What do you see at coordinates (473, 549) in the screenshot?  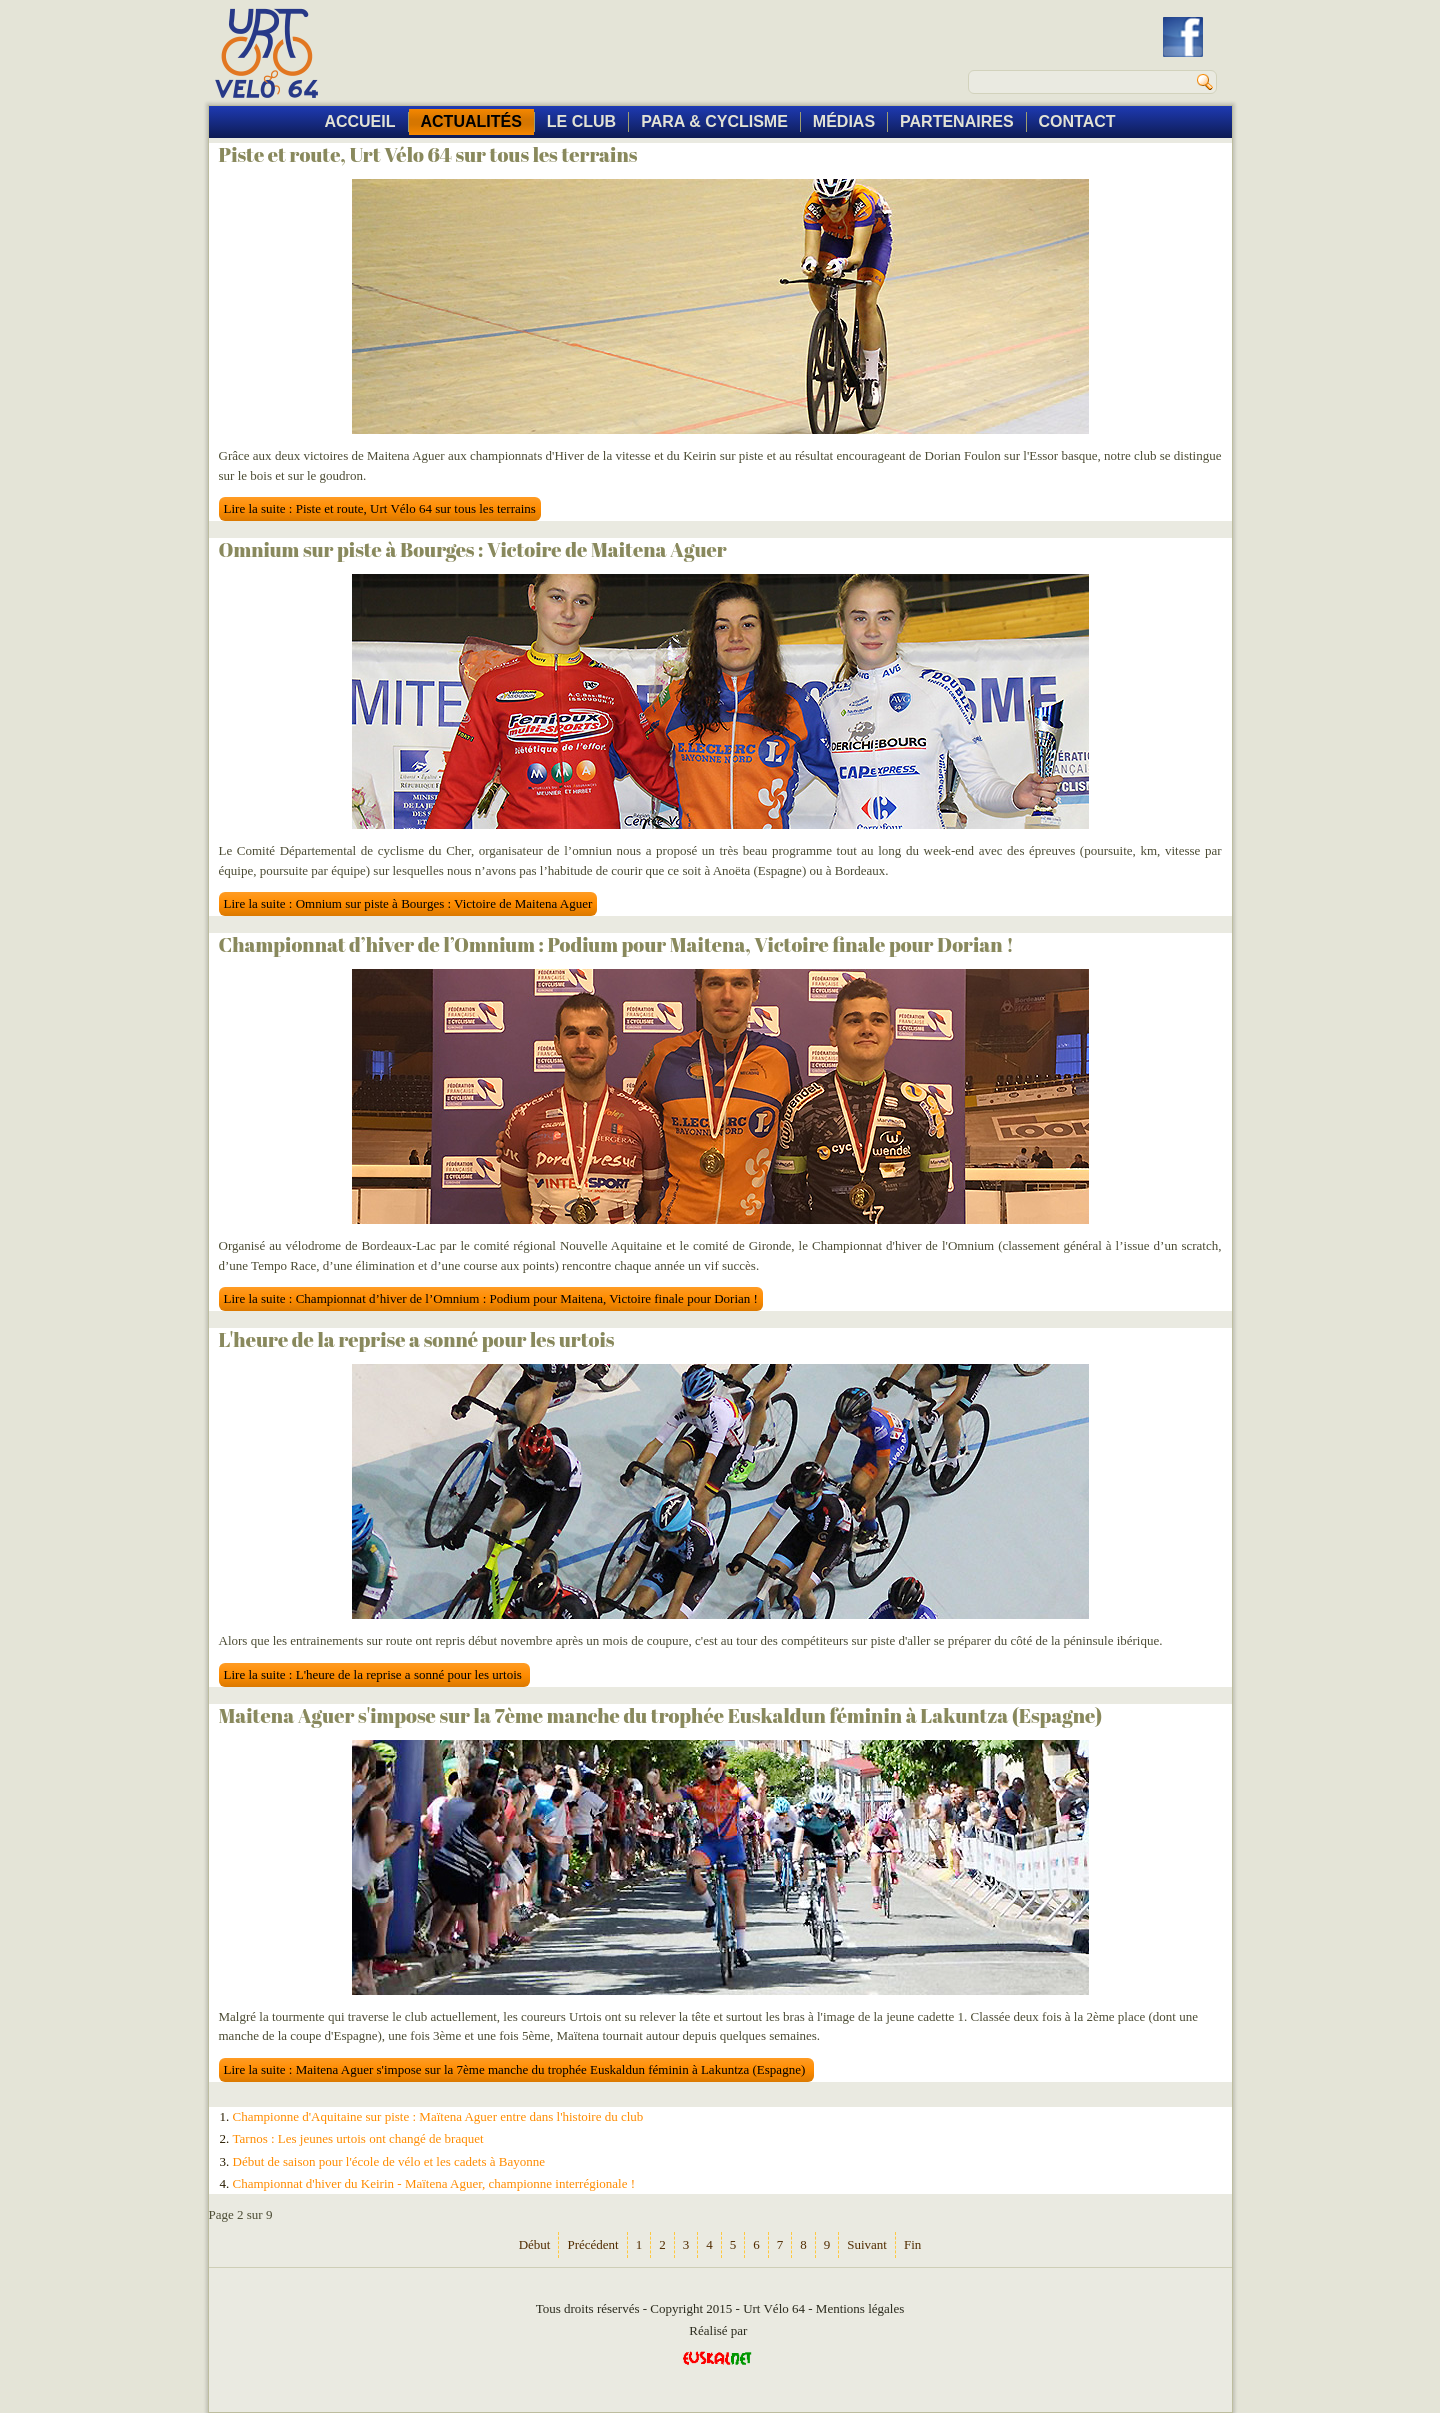 I see `Omnium sur piste à Bourges : Victoire de Maitena Aguer` at bounding box center [473, 549].